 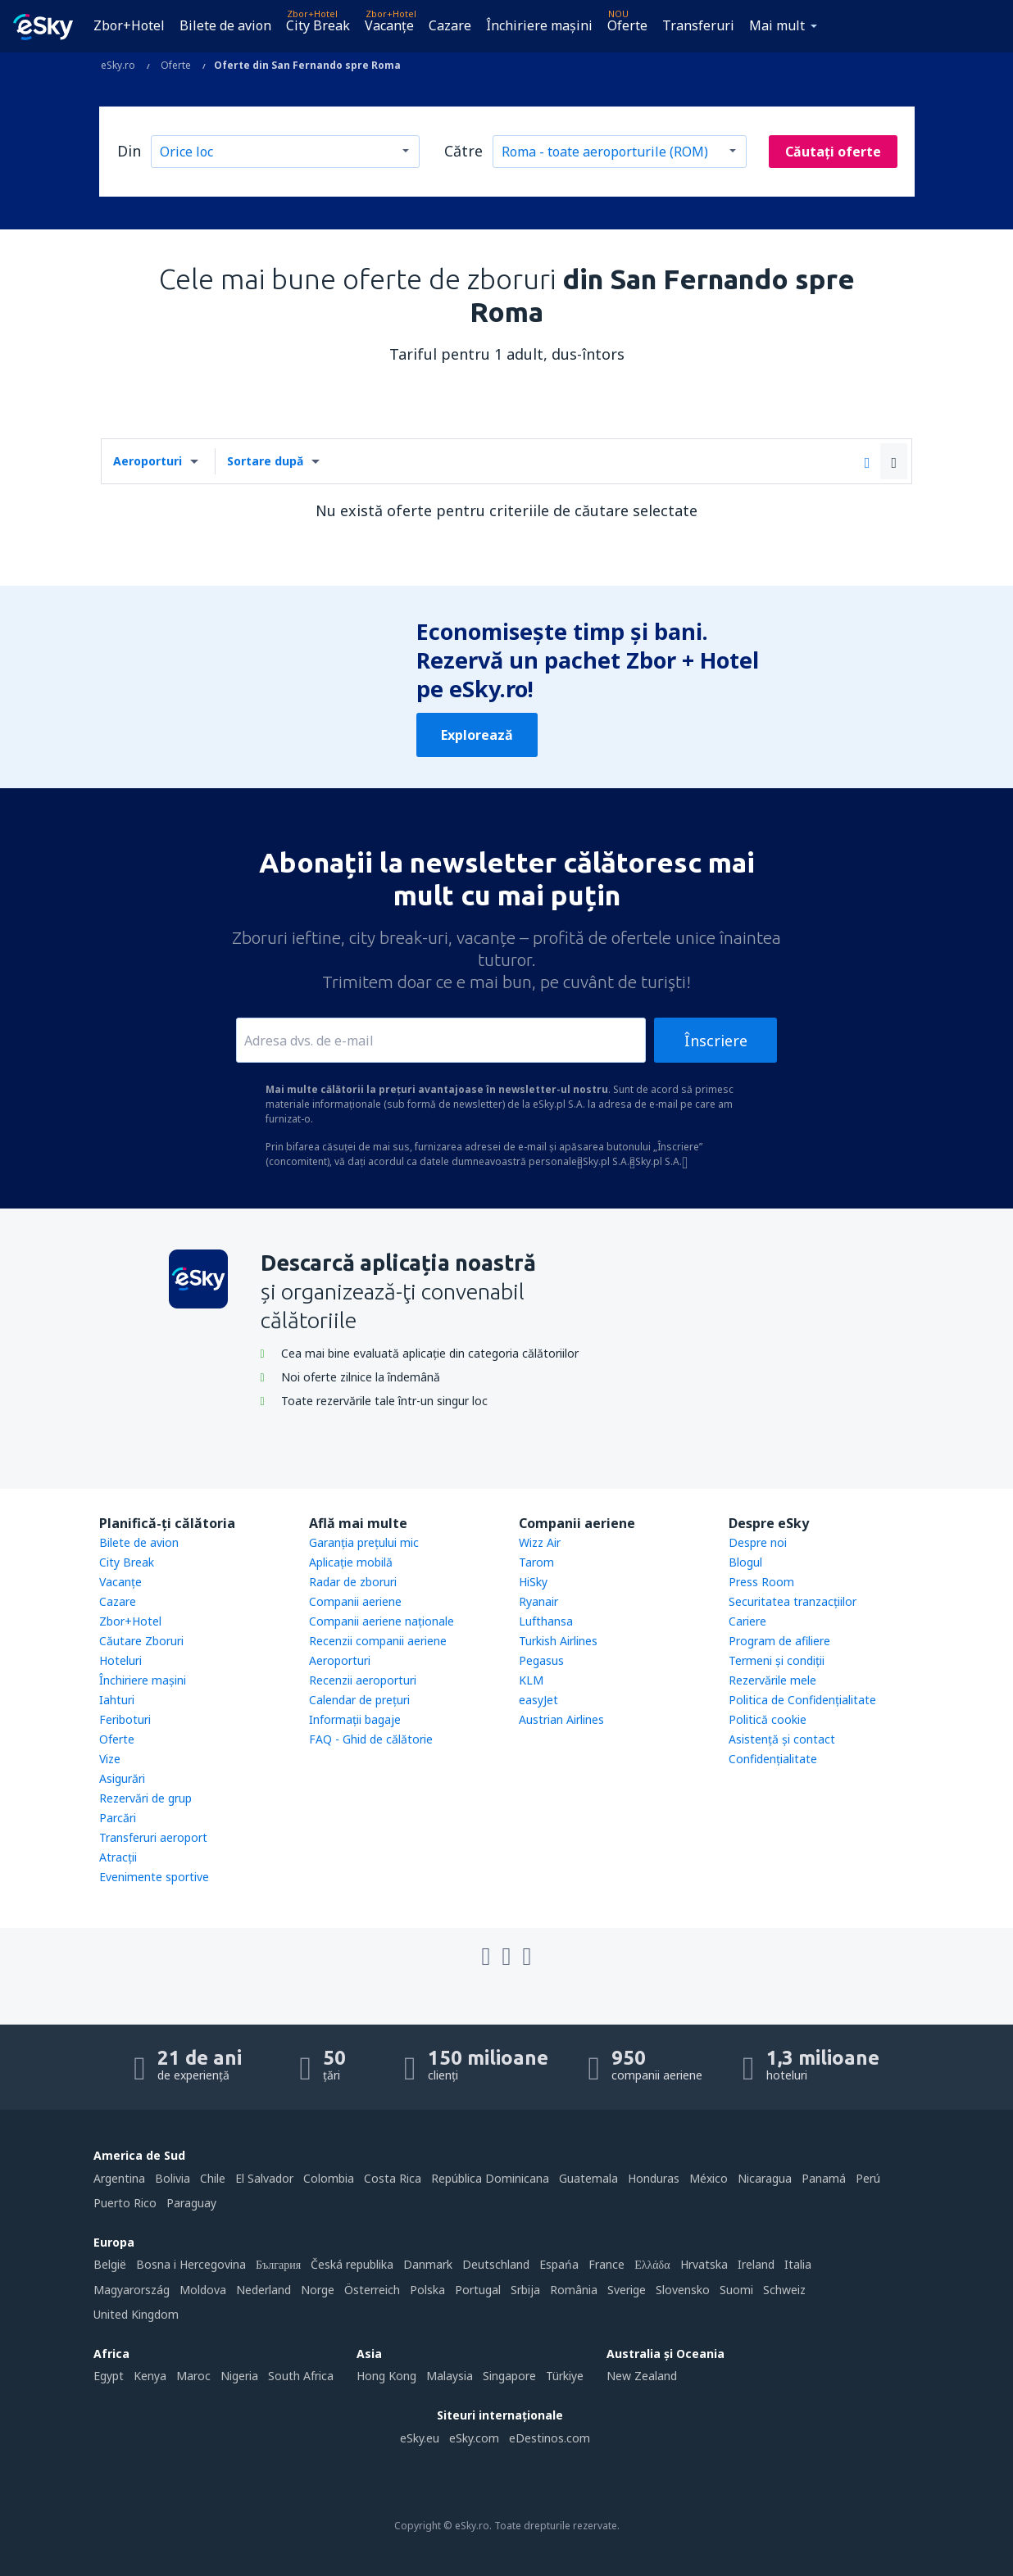 What do you see at coordinates (129, 151) in the screenshot?
I see `Din` at bounding box center [129, 151].